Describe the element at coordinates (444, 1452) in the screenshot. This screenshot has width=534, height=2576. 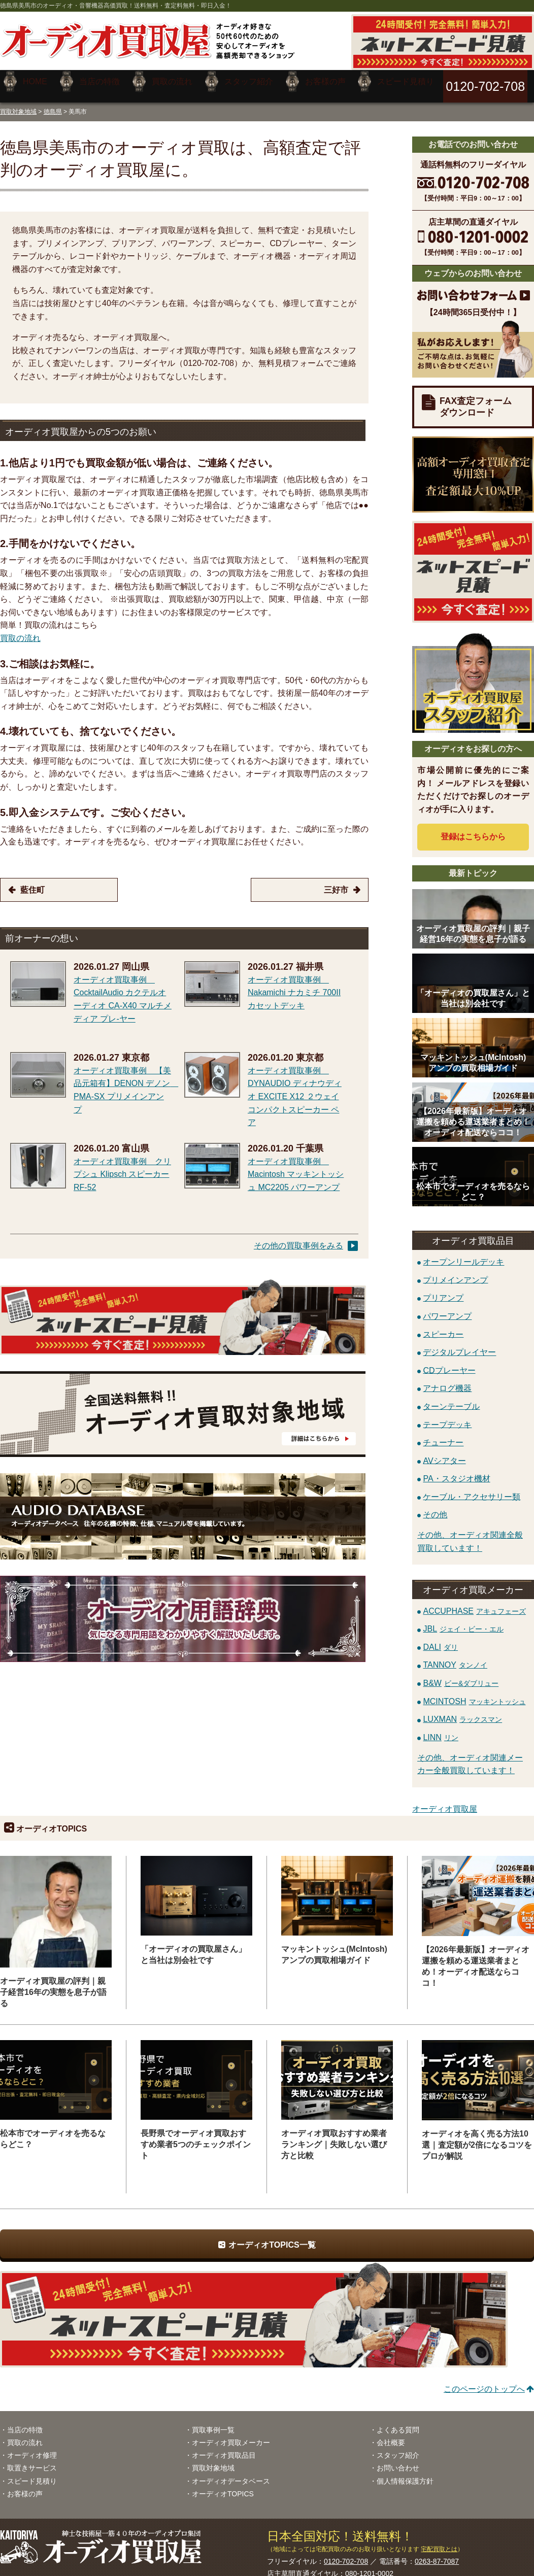
I see `AVシアター` at that location.